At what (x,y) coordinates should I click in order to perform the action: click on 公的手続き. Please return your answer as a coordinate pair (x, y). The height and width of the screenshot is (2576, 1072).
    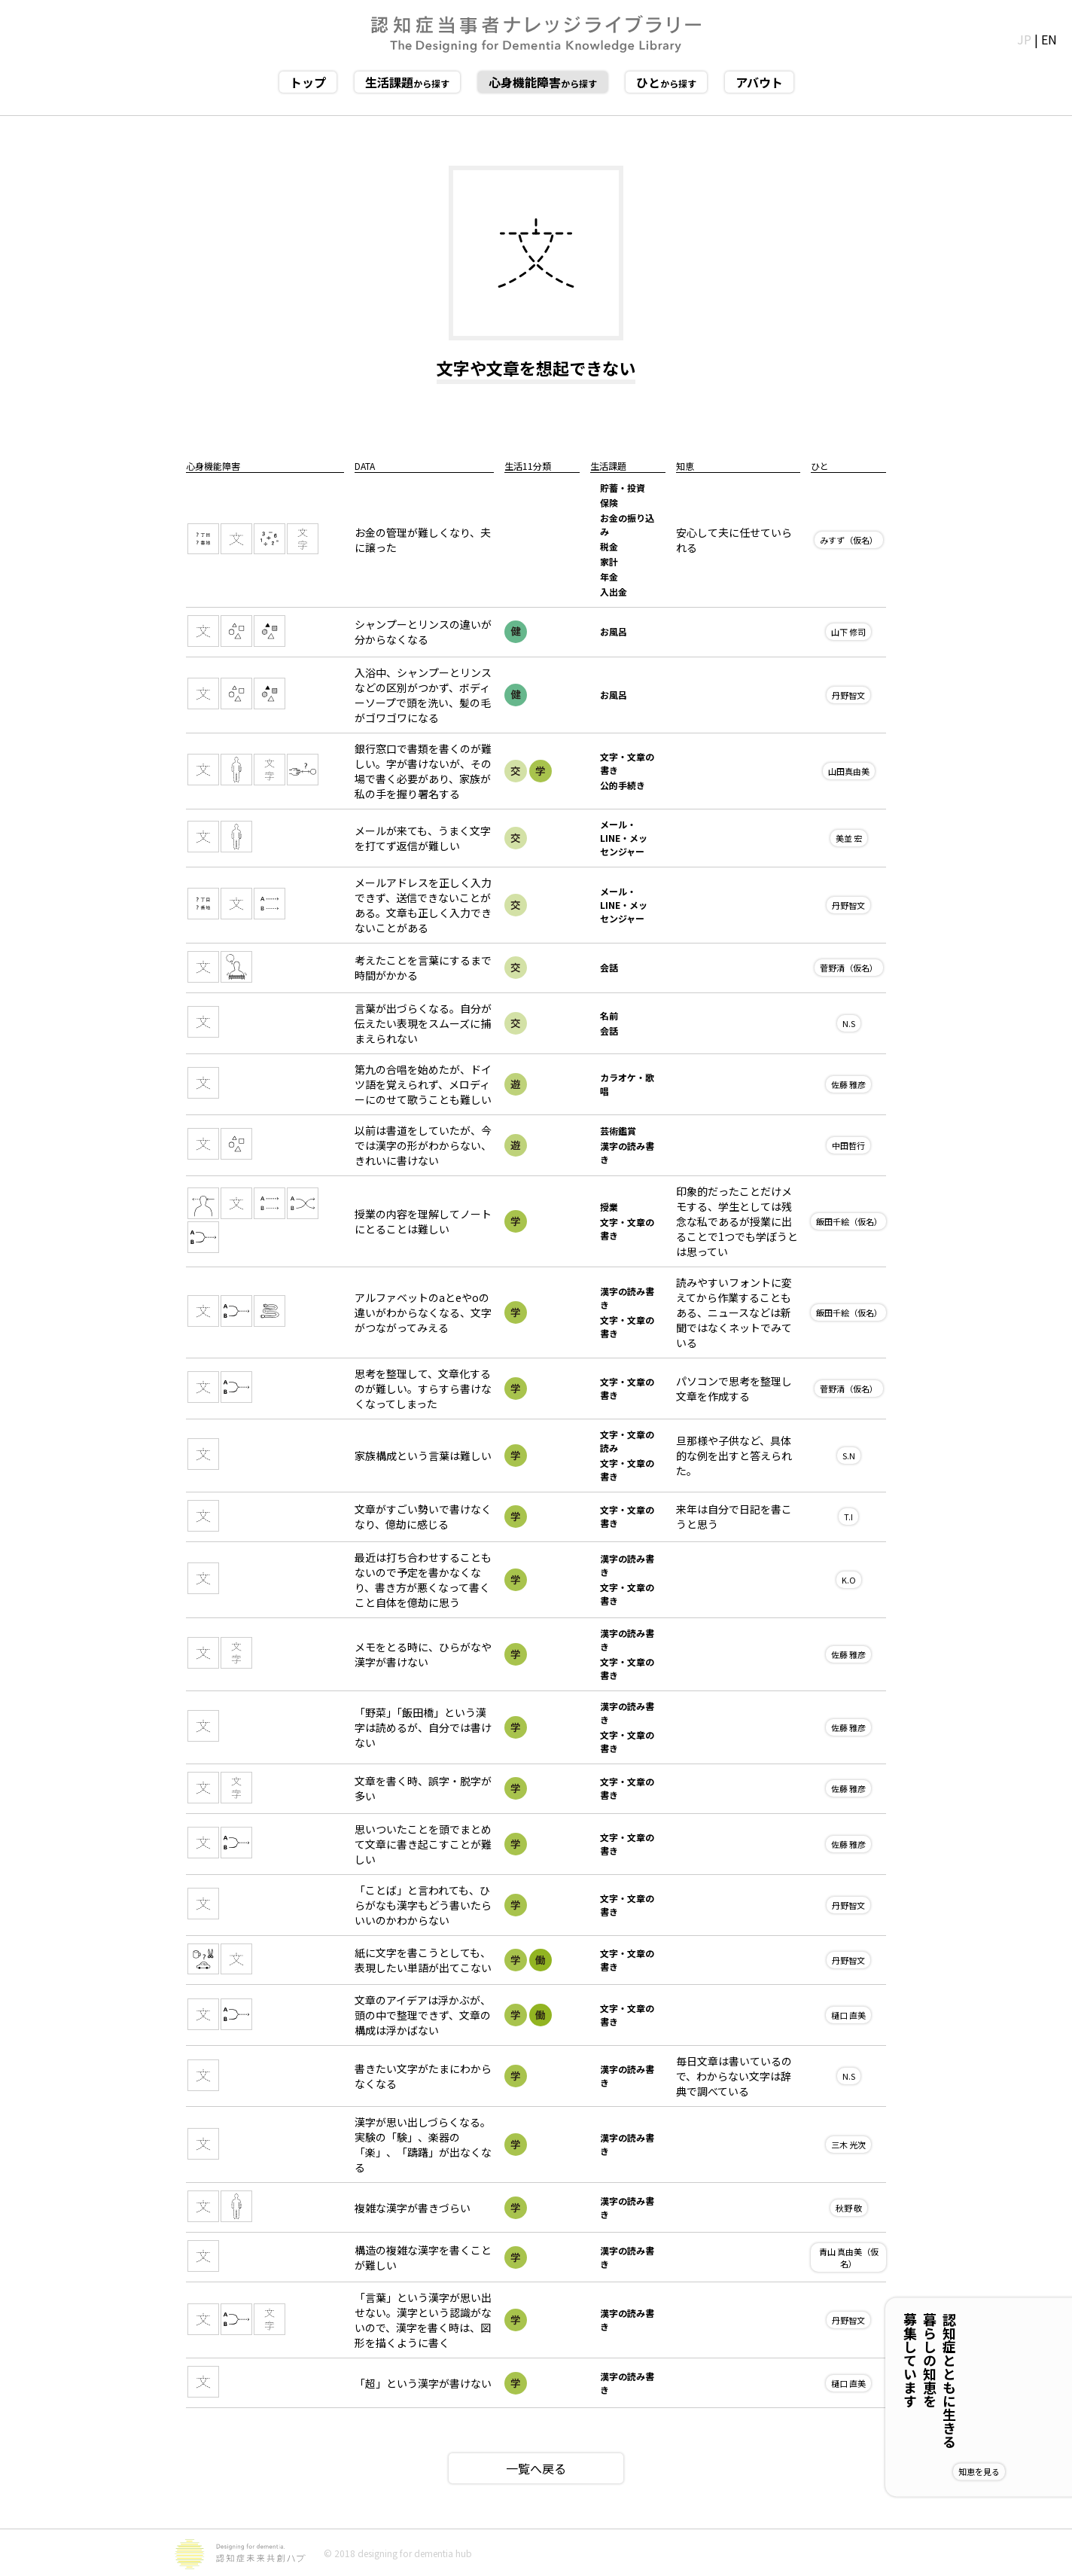
    Looking at the image, I should click on (622, 785).